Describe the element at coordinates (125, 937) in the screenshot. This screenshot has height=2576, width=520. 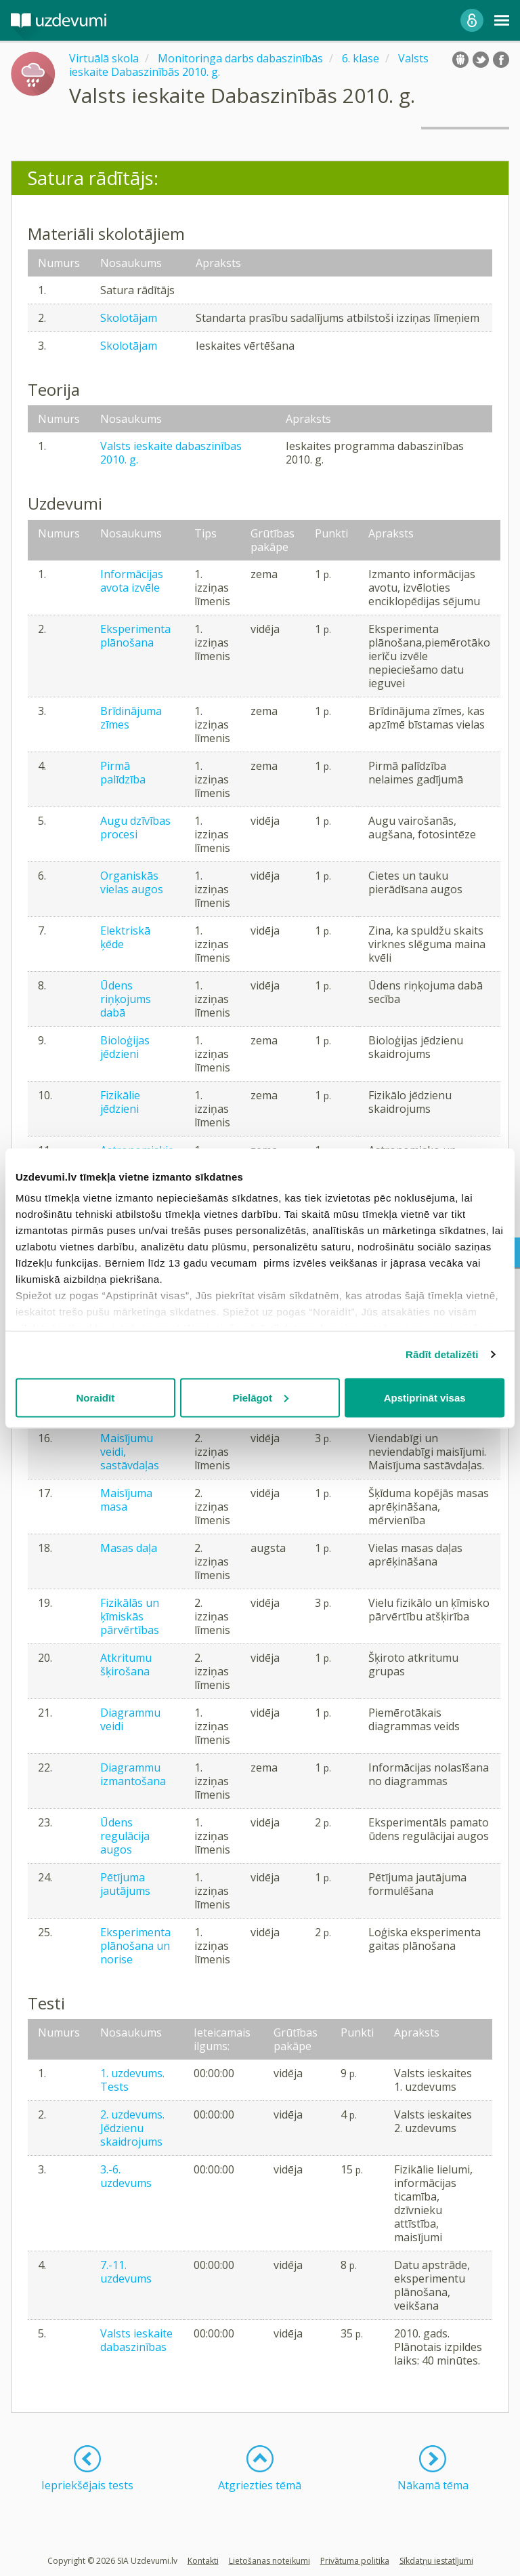
I see `Elektriskā ķēde` at that location.